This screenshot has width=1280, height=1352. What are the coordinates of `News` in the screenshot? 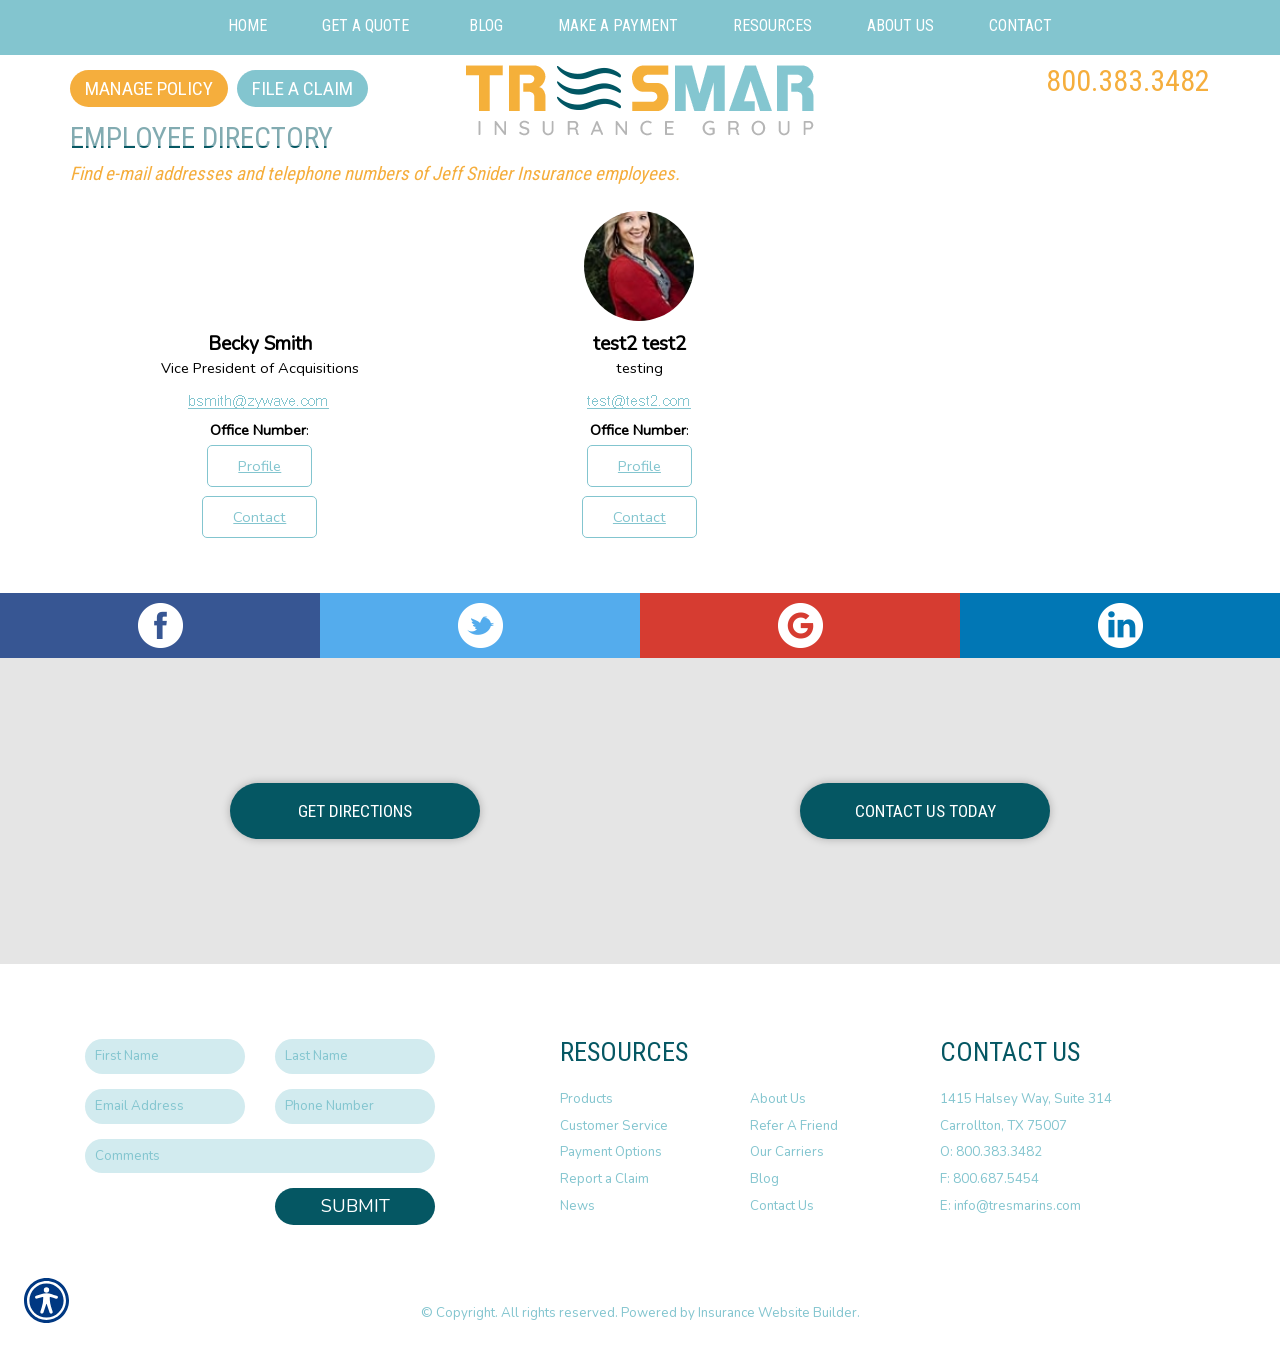 It's located at (577, 1206).